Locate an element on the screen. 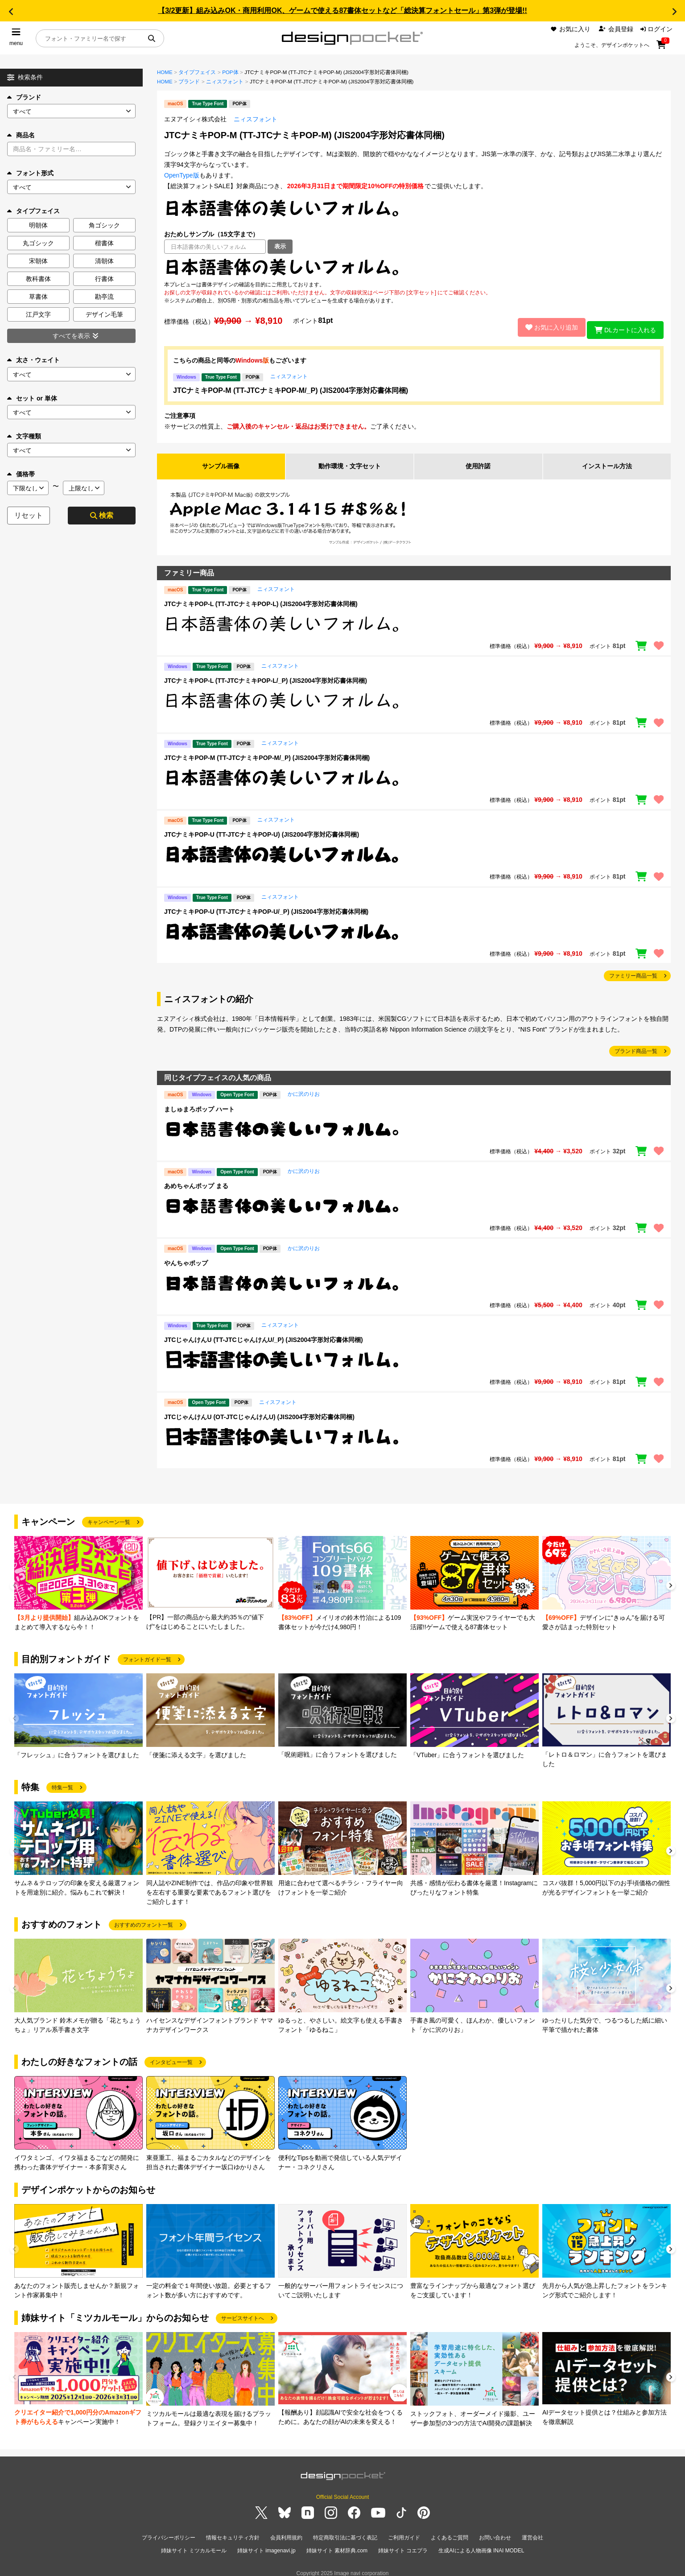  価格帯 is located at coordinates (21, 474).